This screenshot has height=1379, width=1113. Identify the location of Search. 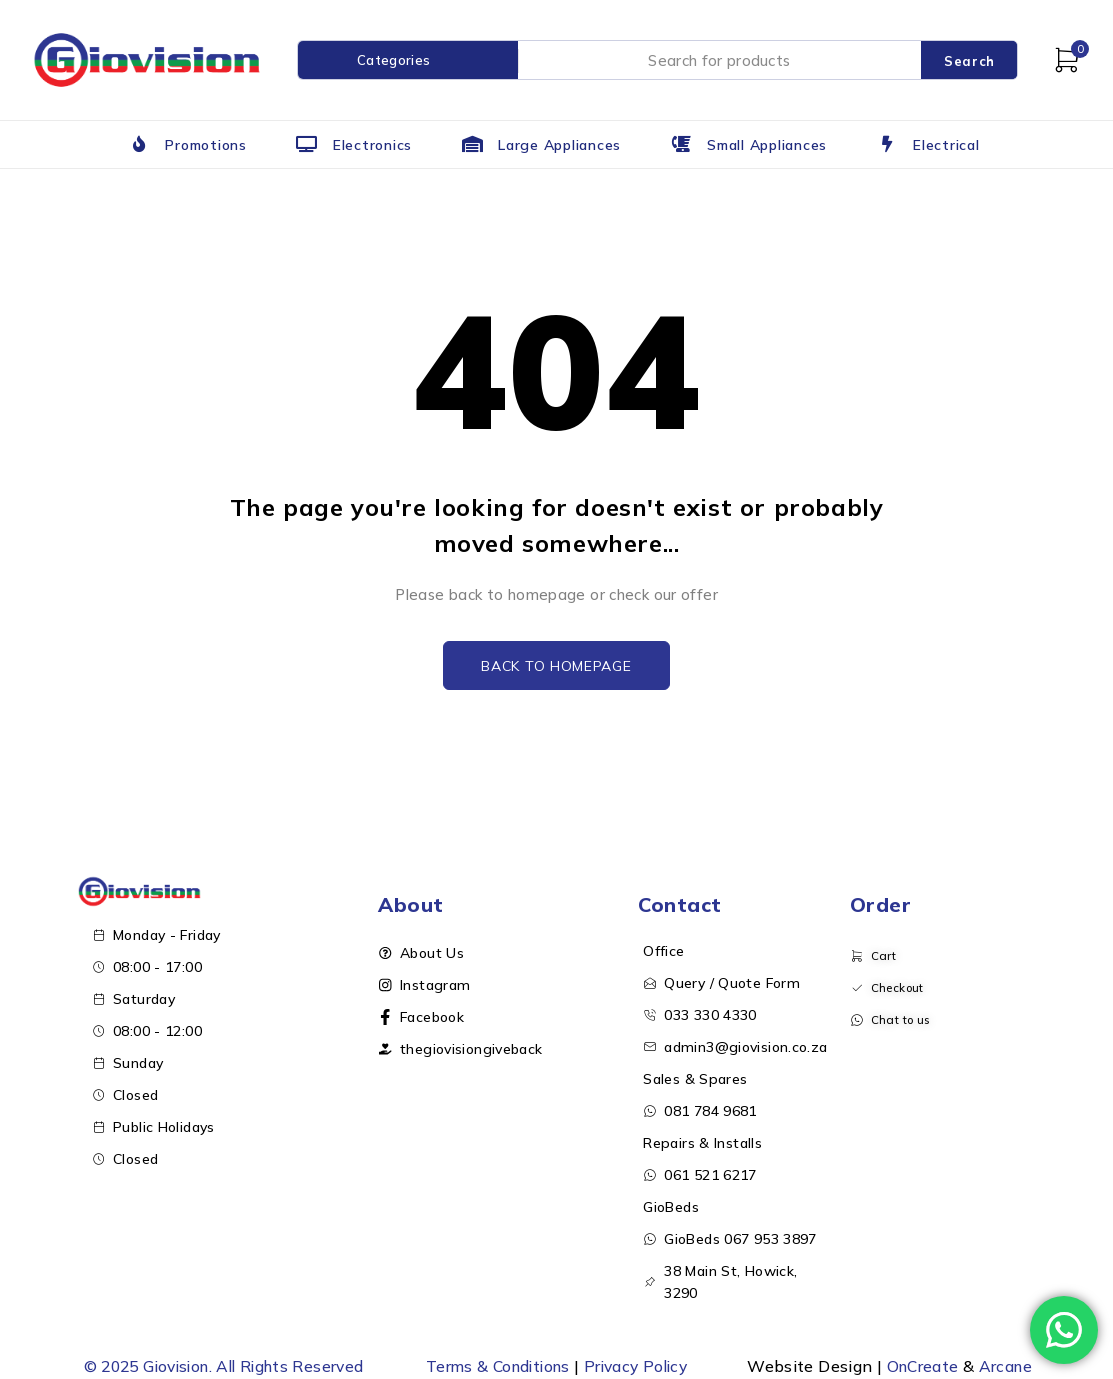
(969, 61).